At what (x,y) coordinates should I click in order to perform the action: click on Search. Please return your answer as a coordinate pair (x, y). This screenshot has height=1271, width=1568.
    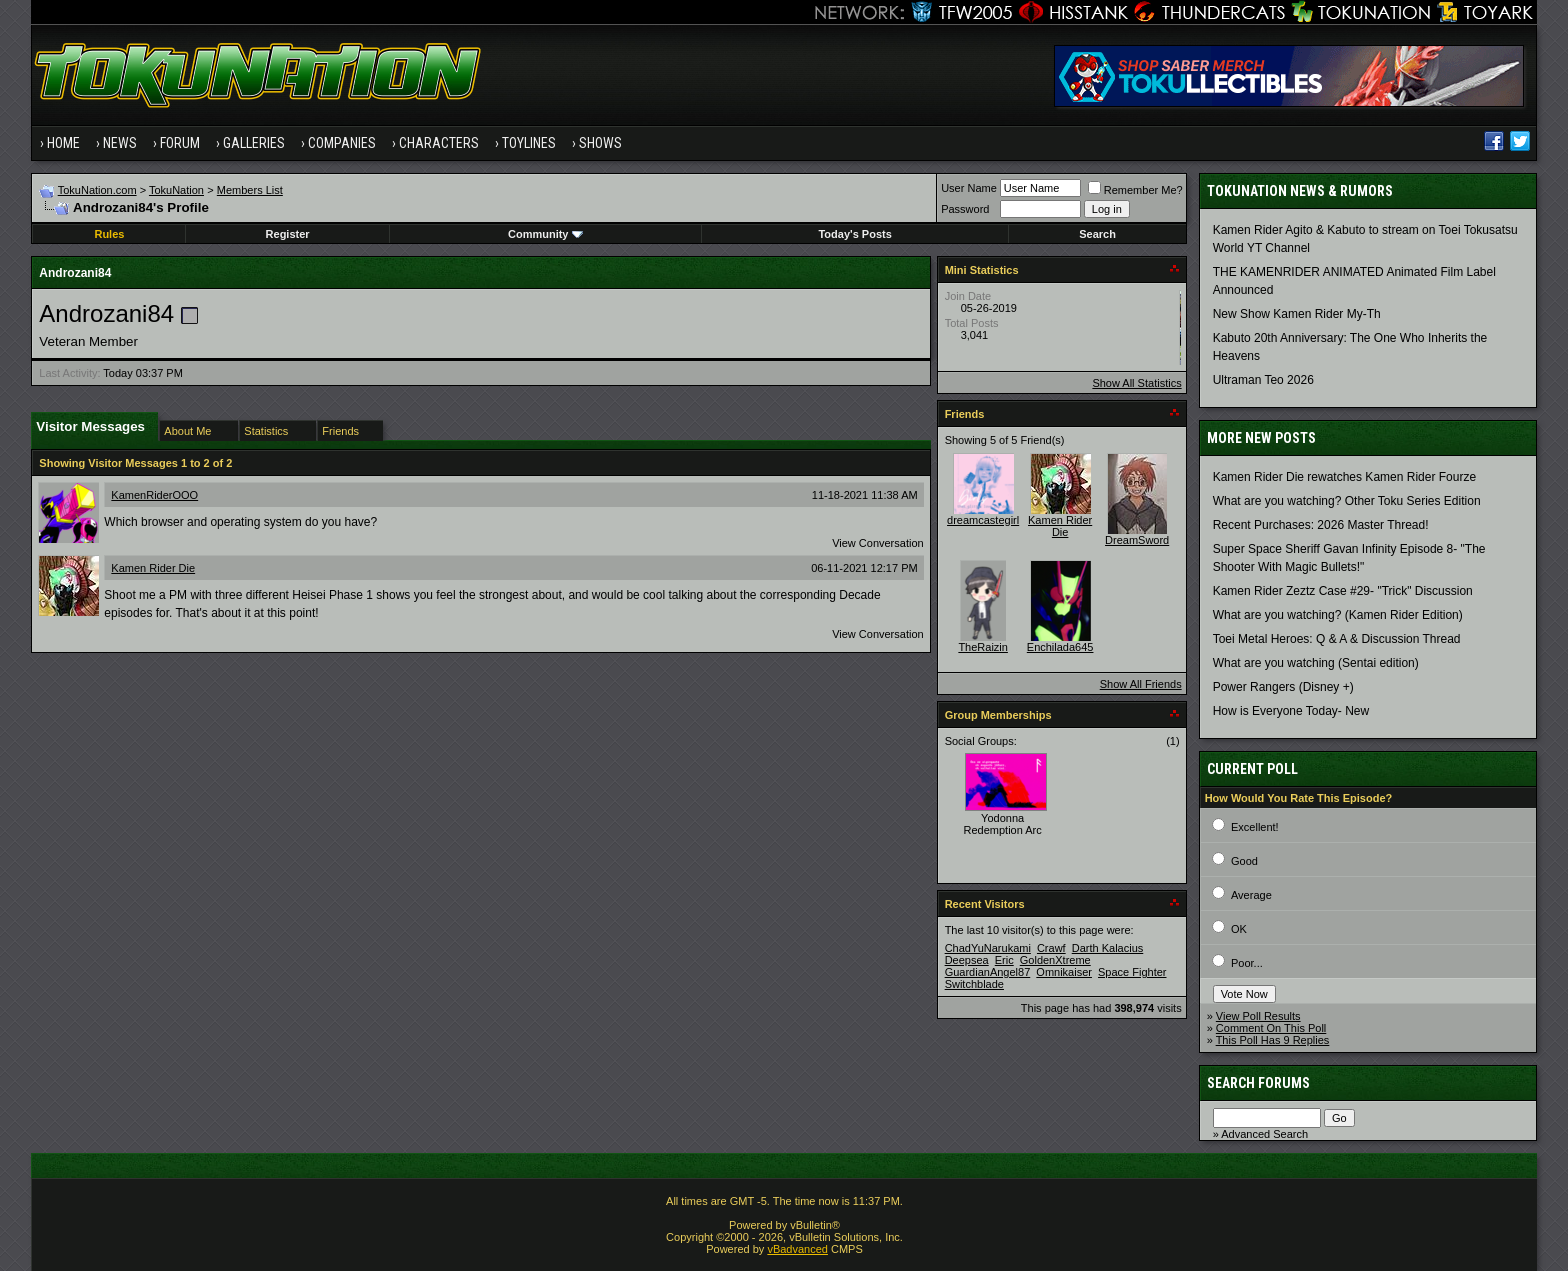
    Looking at the image, I should click on (1097, 234).